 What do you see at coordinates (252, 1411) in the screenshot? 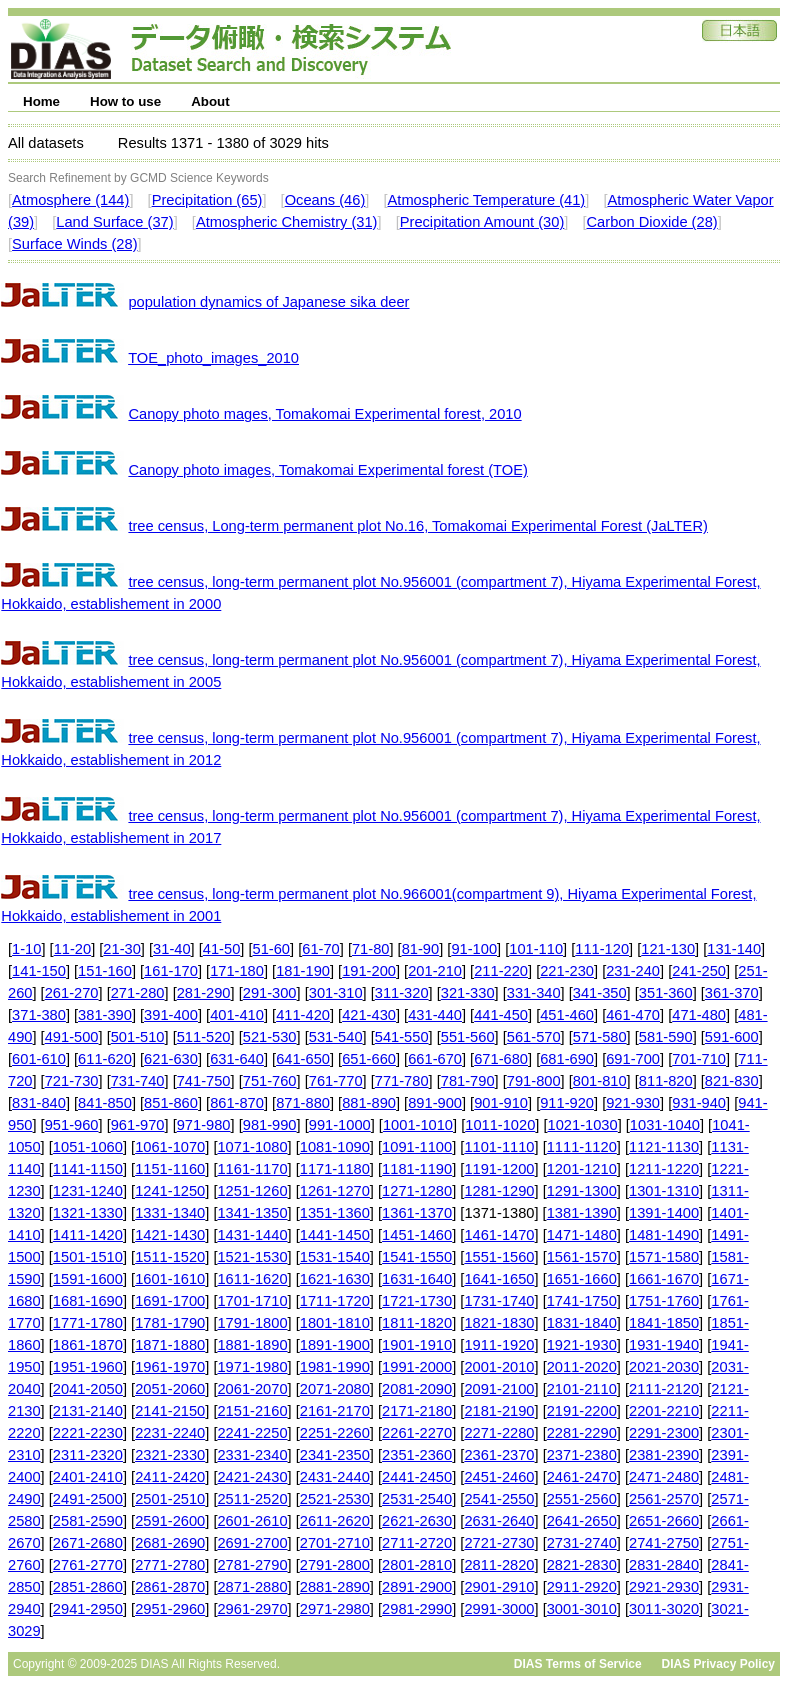
I see `2151-2160` at bounding box center [252, 1411].